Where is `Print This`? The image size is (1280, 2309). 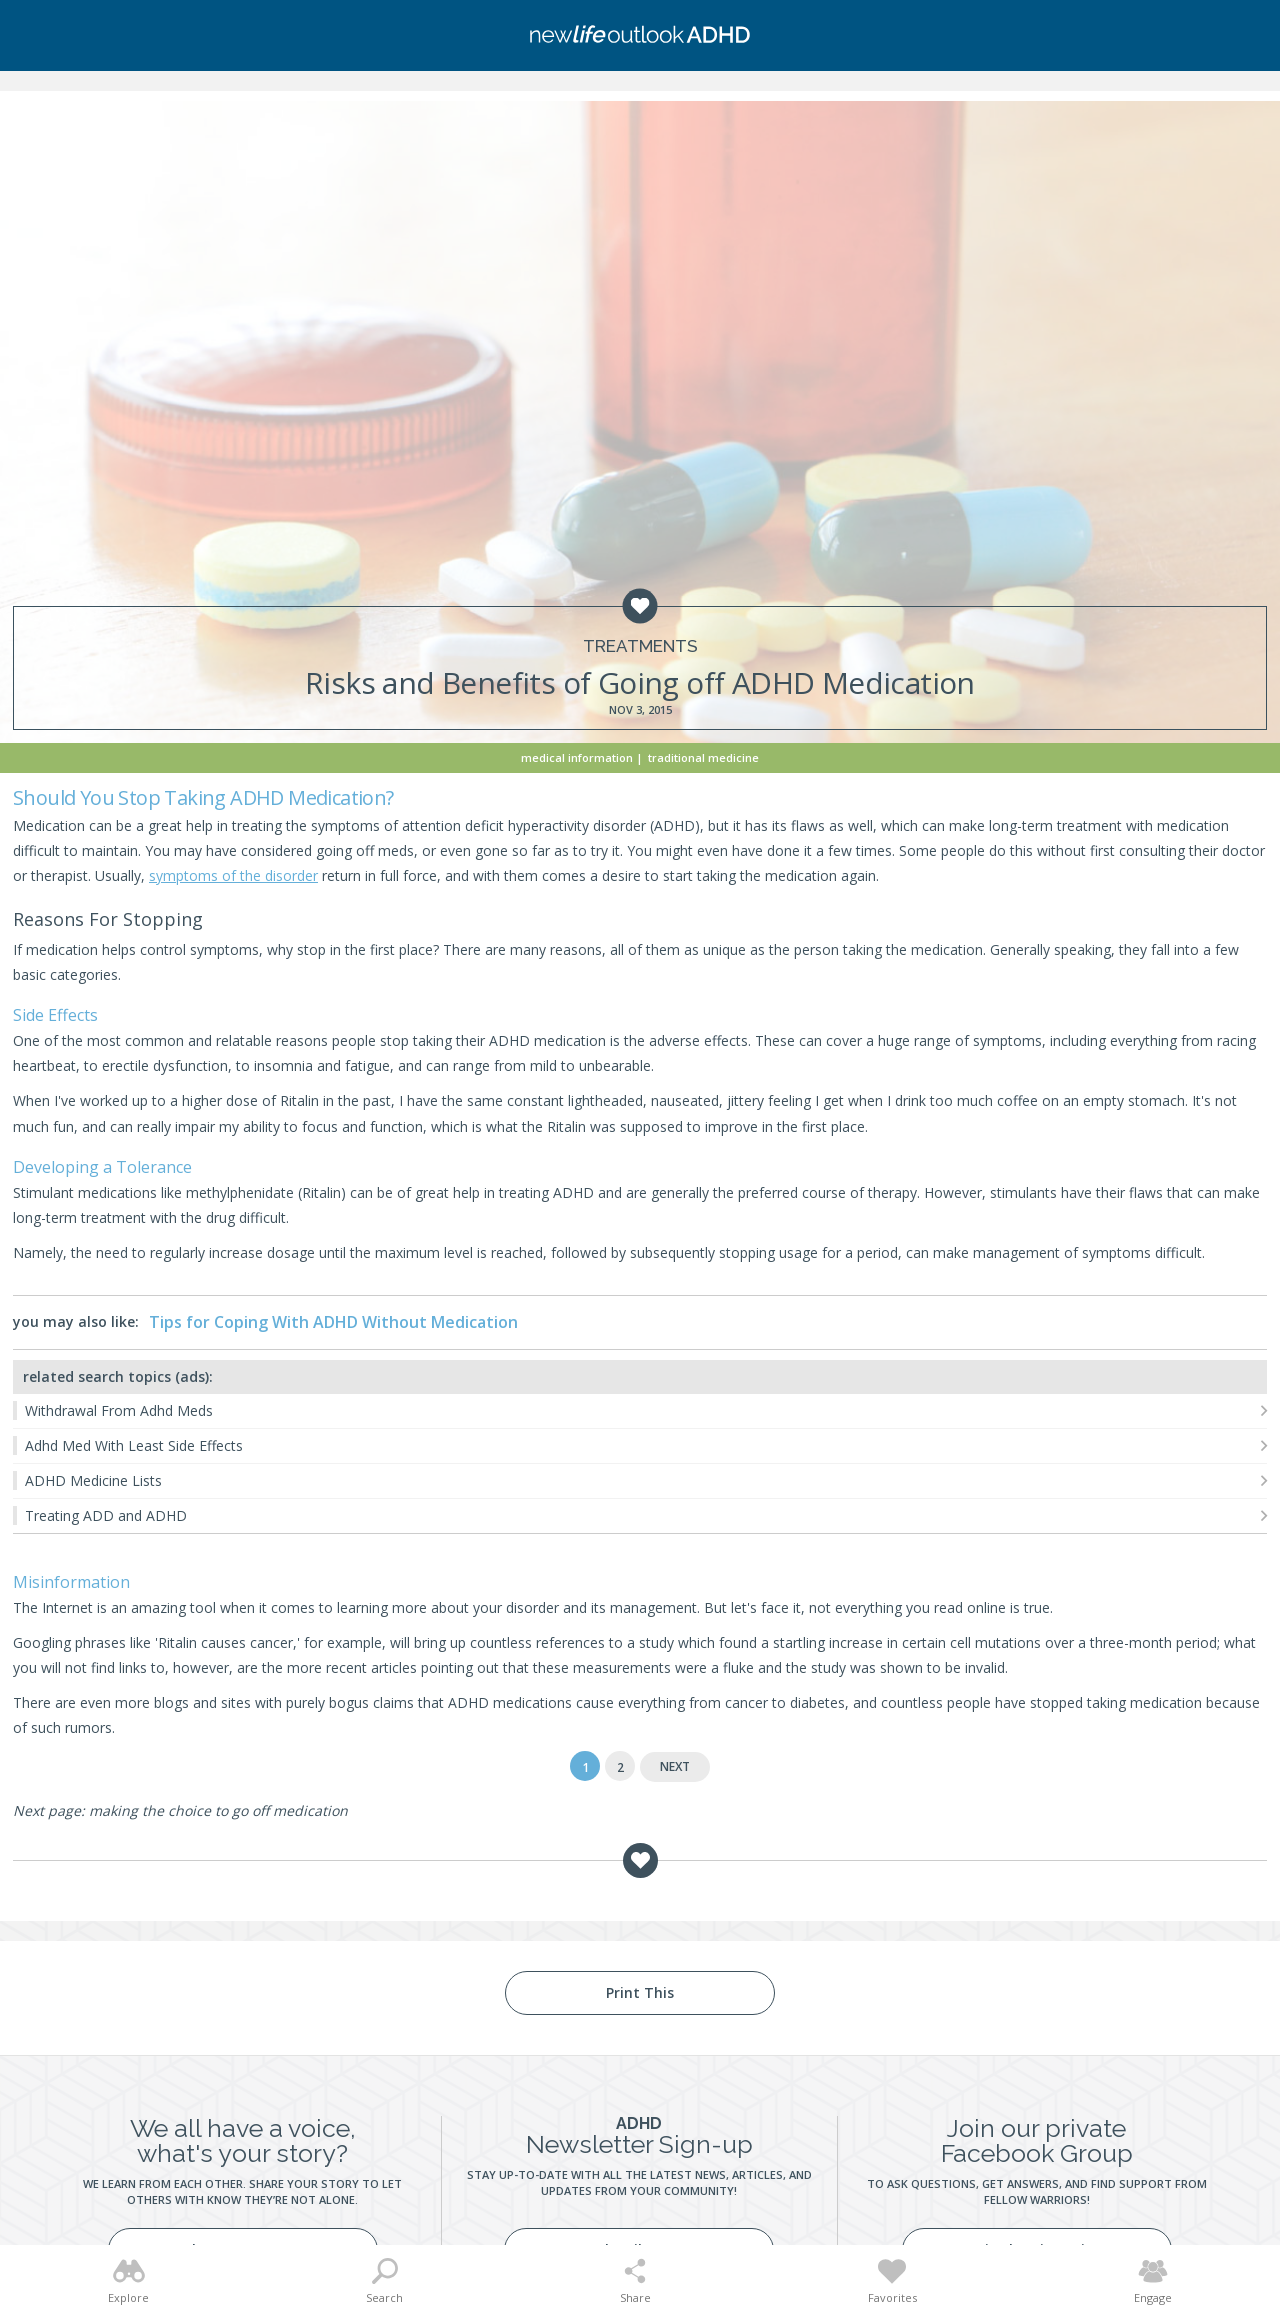
Print This is located at coordinates (640, 1992).